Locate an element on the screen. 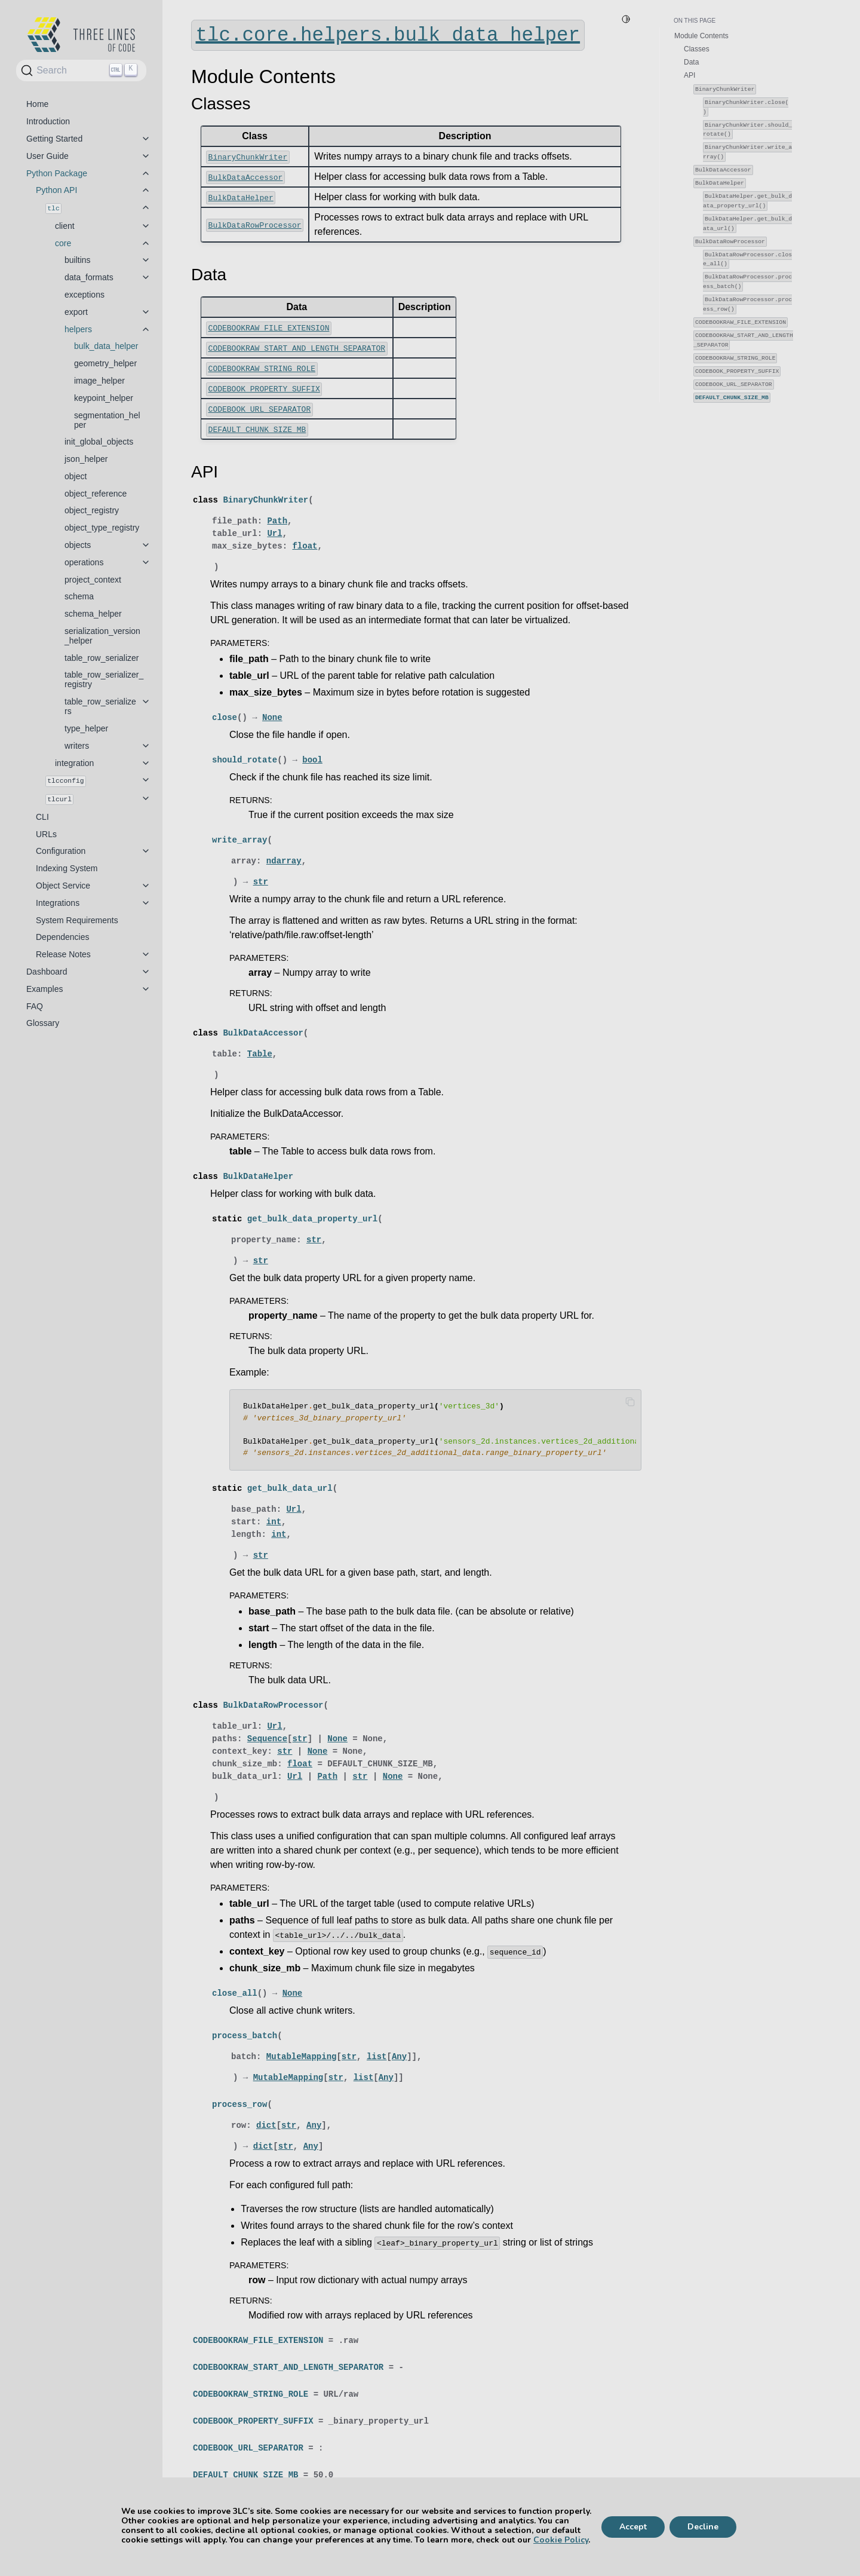  FAQ is located at coordinates (34, 1006).